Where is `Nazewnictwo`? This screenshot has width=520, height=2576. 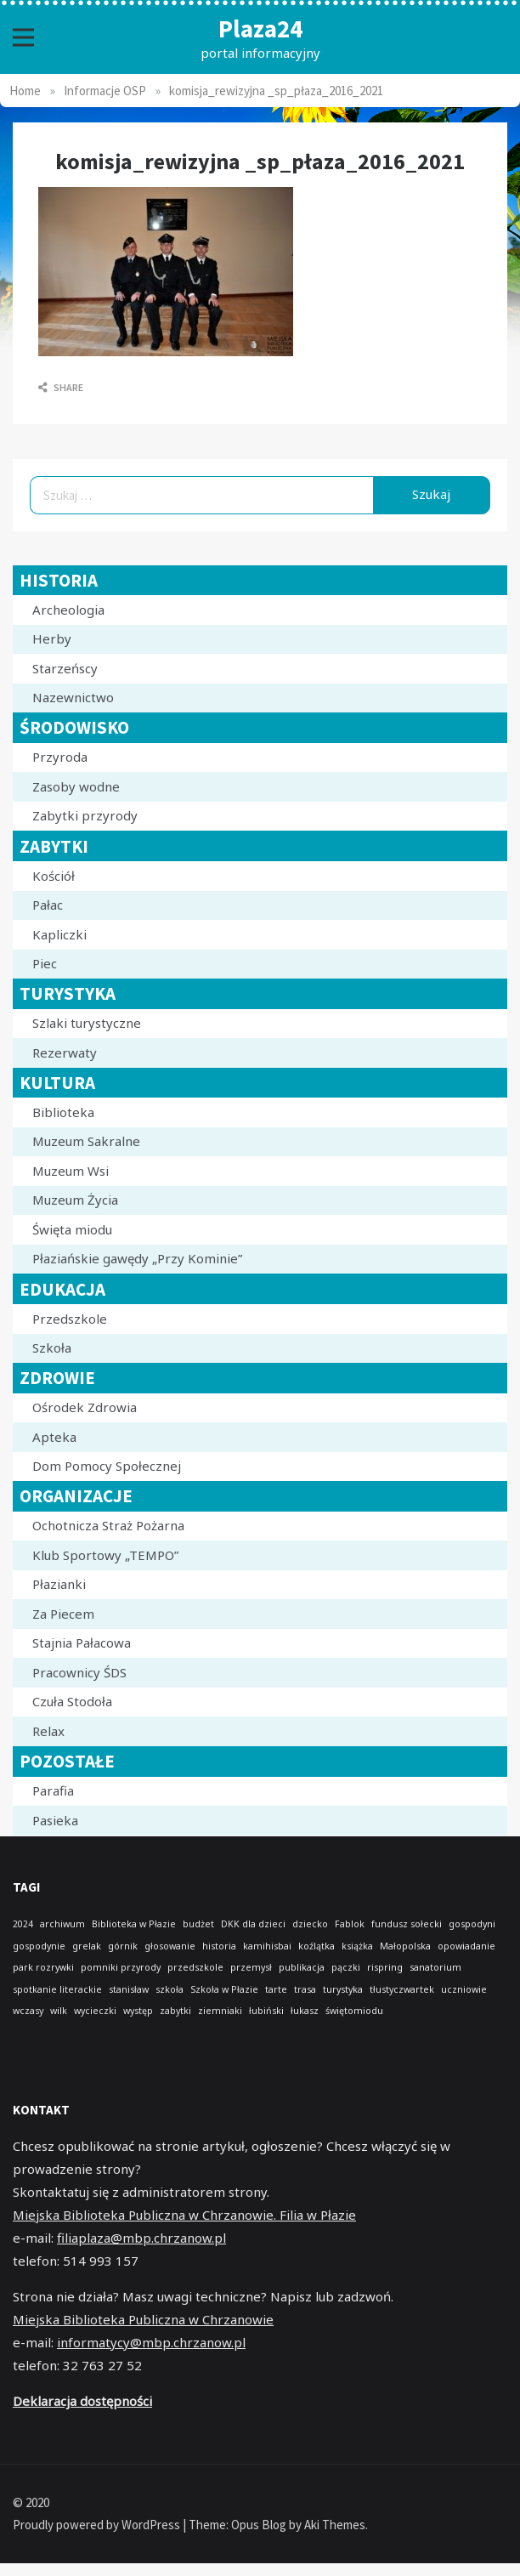
Nazewnictwo is located at coordinates (73, 697).